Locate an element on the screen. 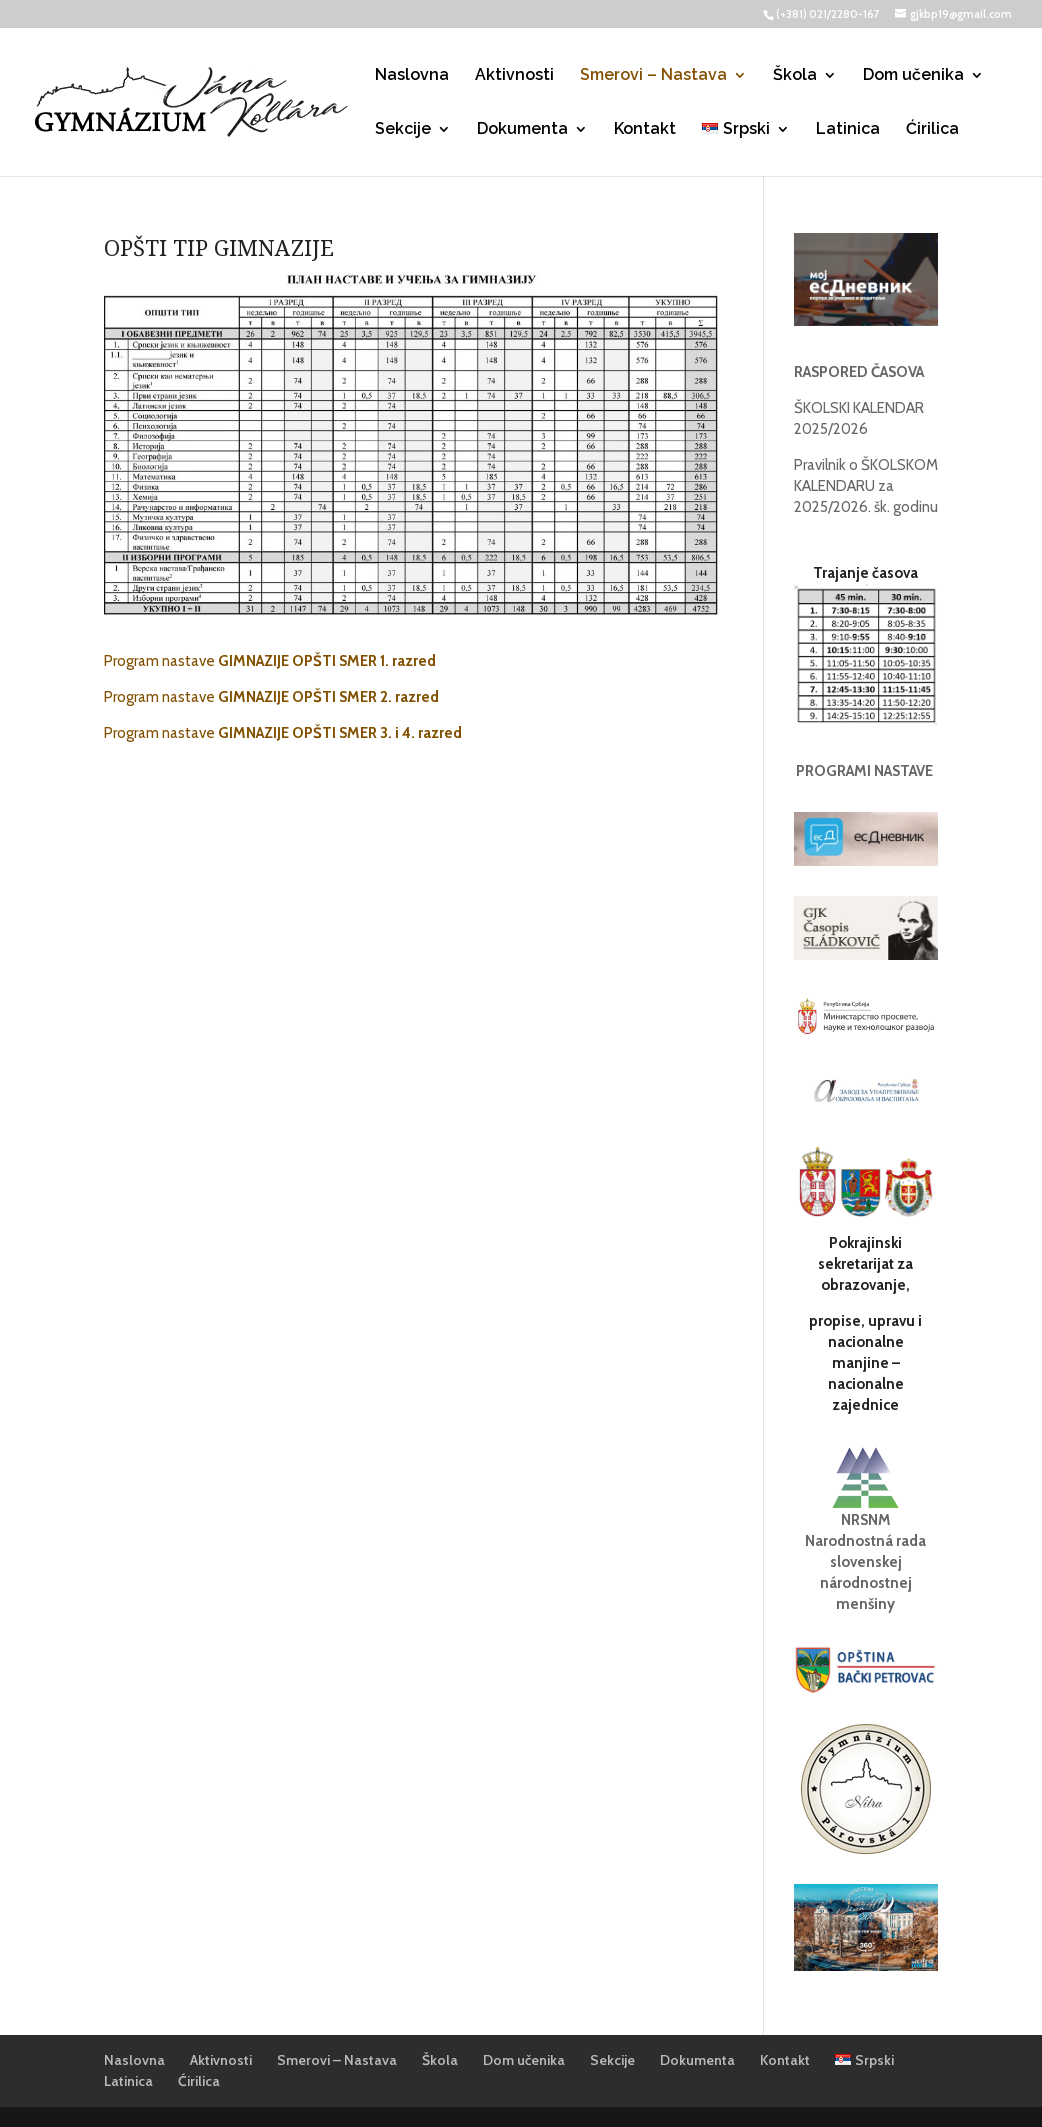  Dokumenta is located at coordinates (522, 130).